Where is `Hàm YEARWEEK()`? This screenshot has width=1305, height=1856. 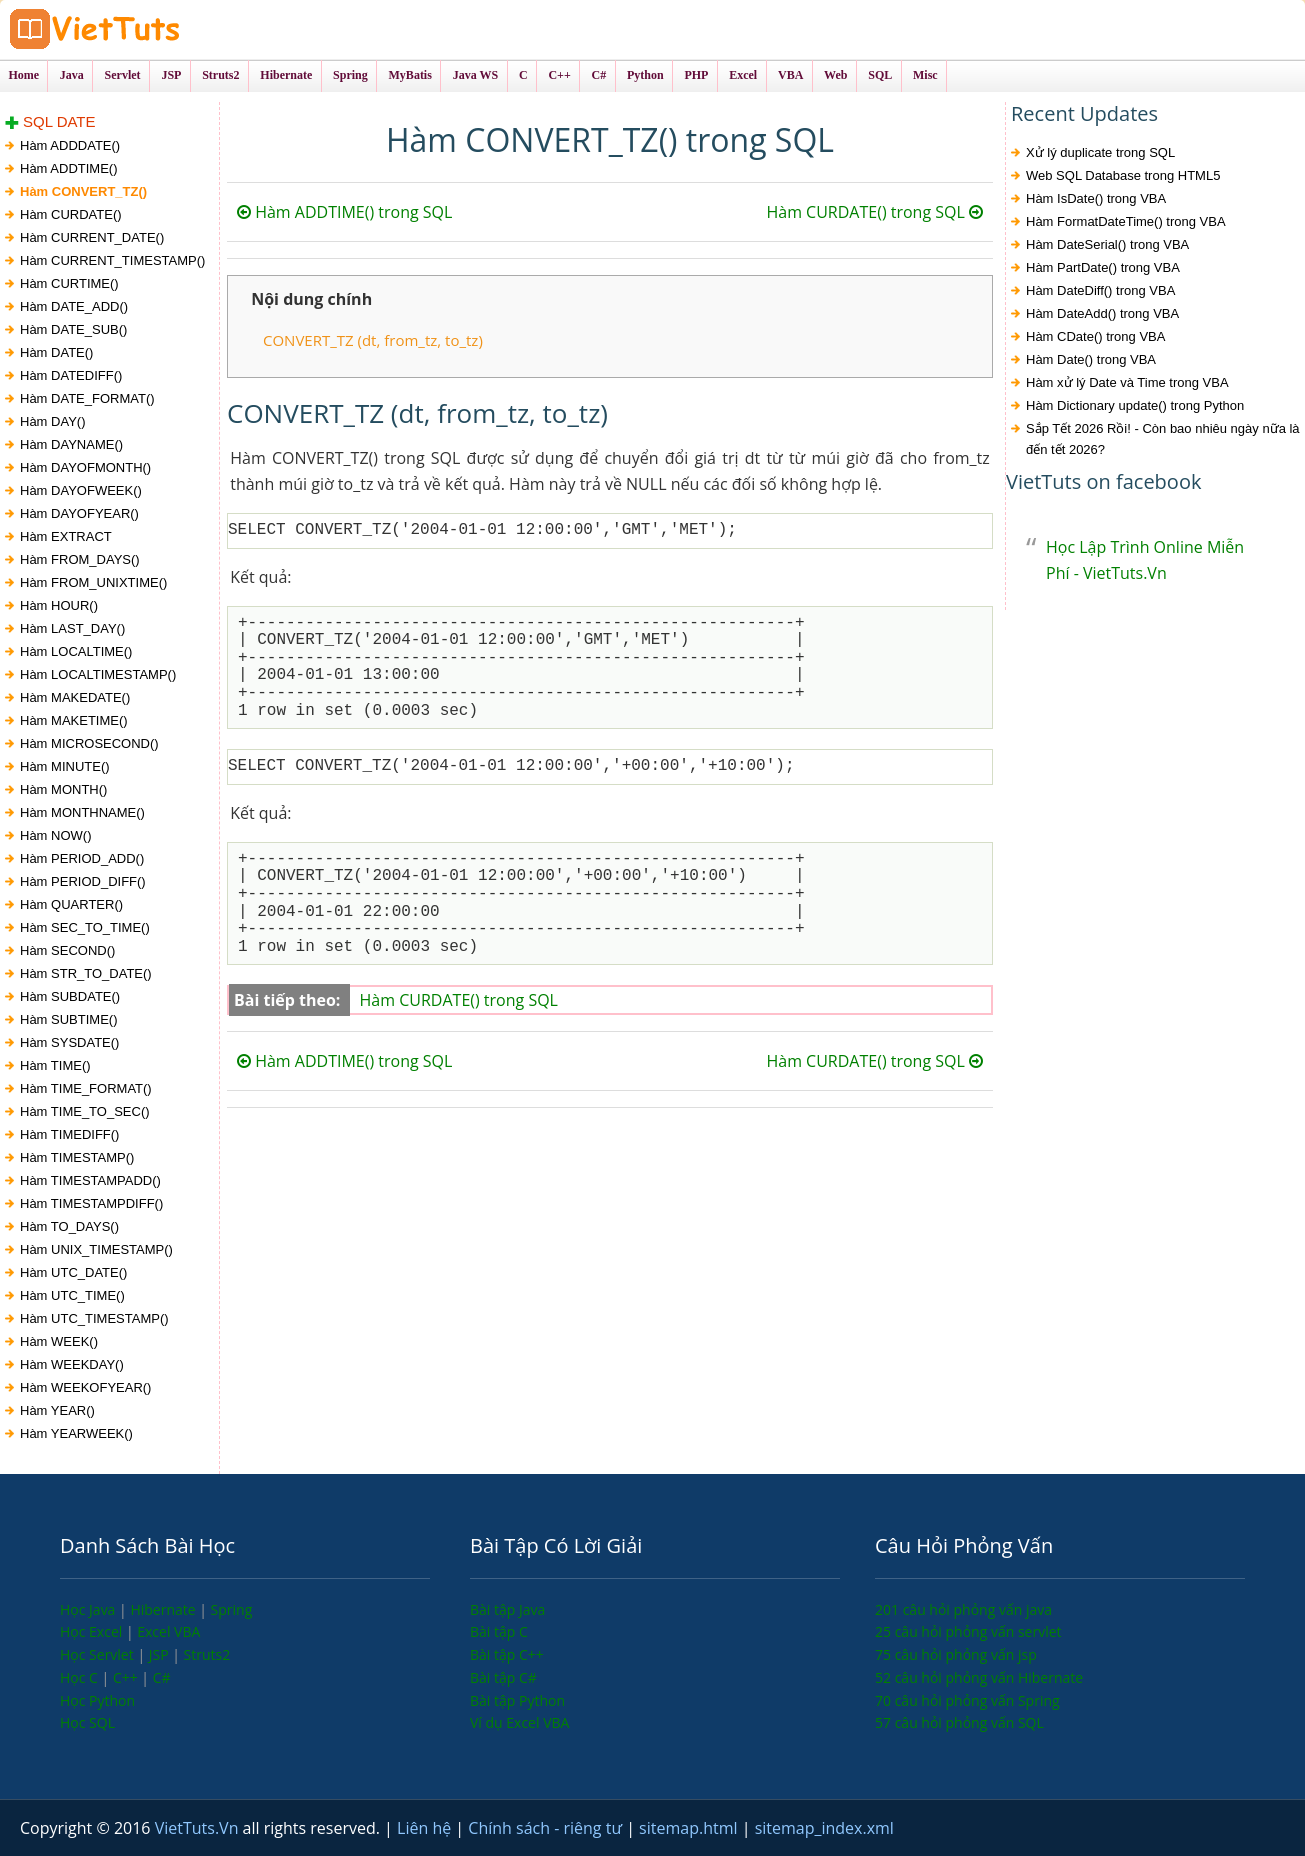
Hàm YEARWEEK() is located at coordinates (76, 1433).